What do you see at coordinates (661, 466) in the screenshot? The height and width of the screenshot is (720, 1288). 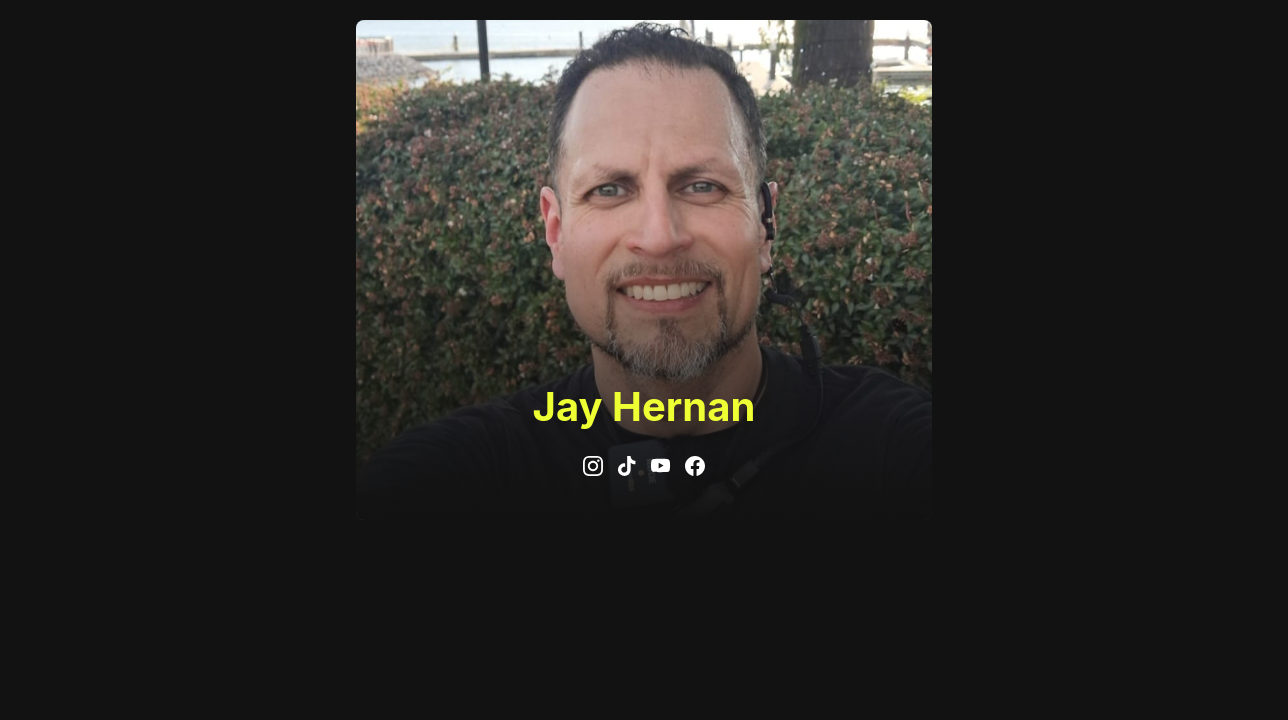 I see `[youtube]` at bounding box center [661, 466].